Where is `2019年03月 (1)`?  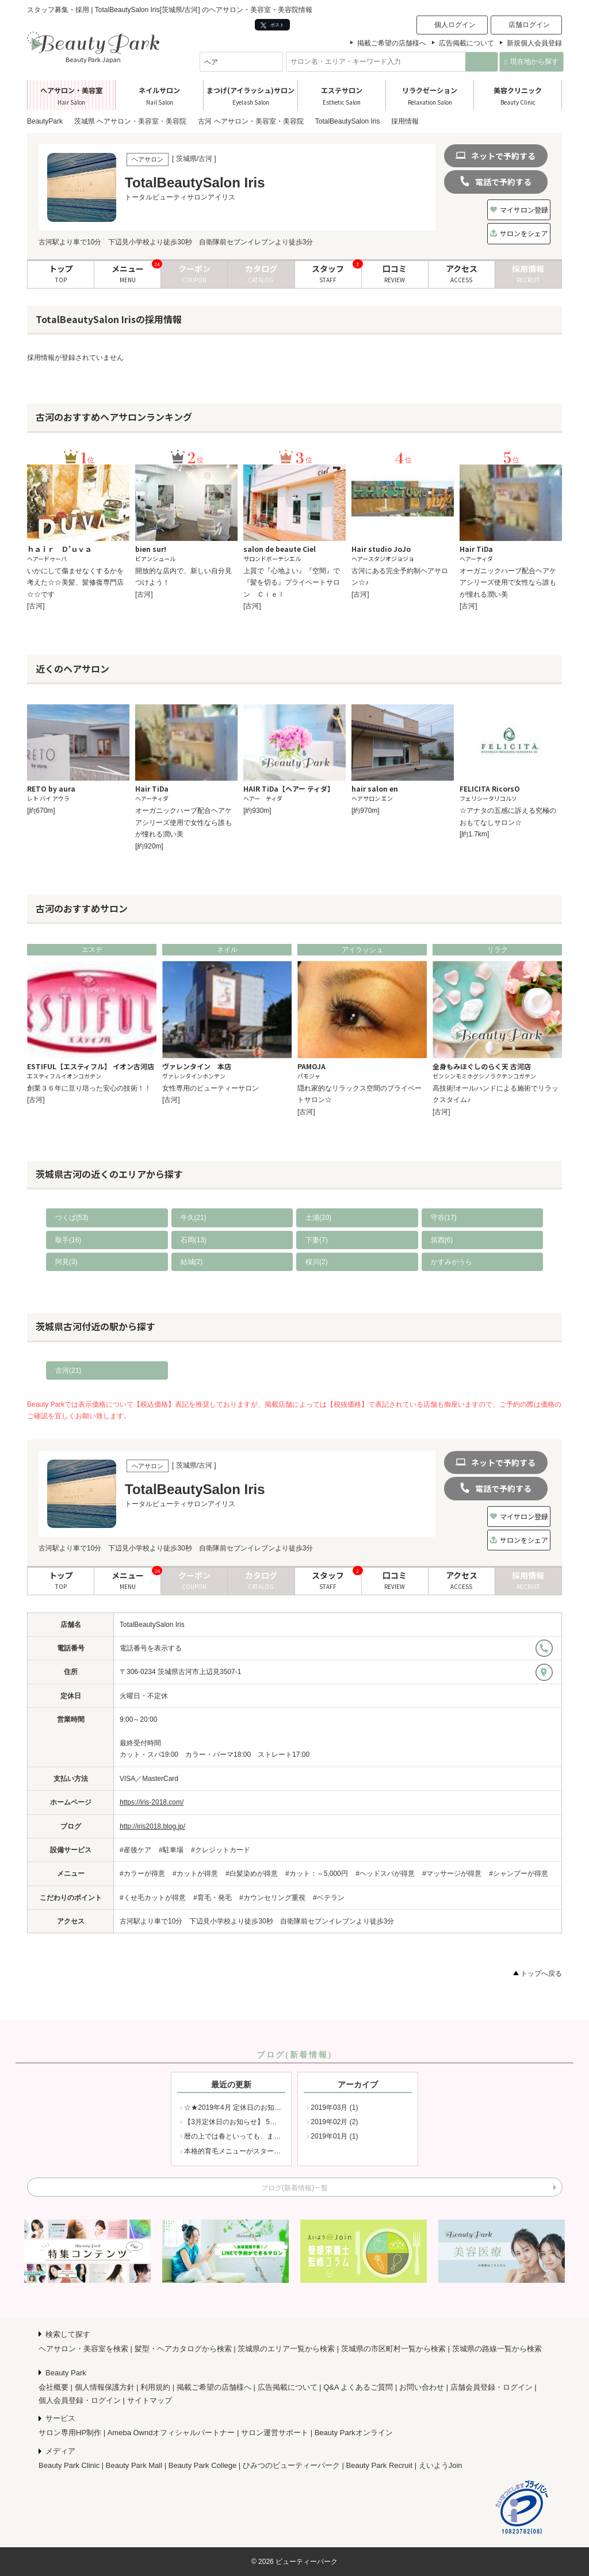 2019年03月 (1) is located at coordinates (334, 2107).